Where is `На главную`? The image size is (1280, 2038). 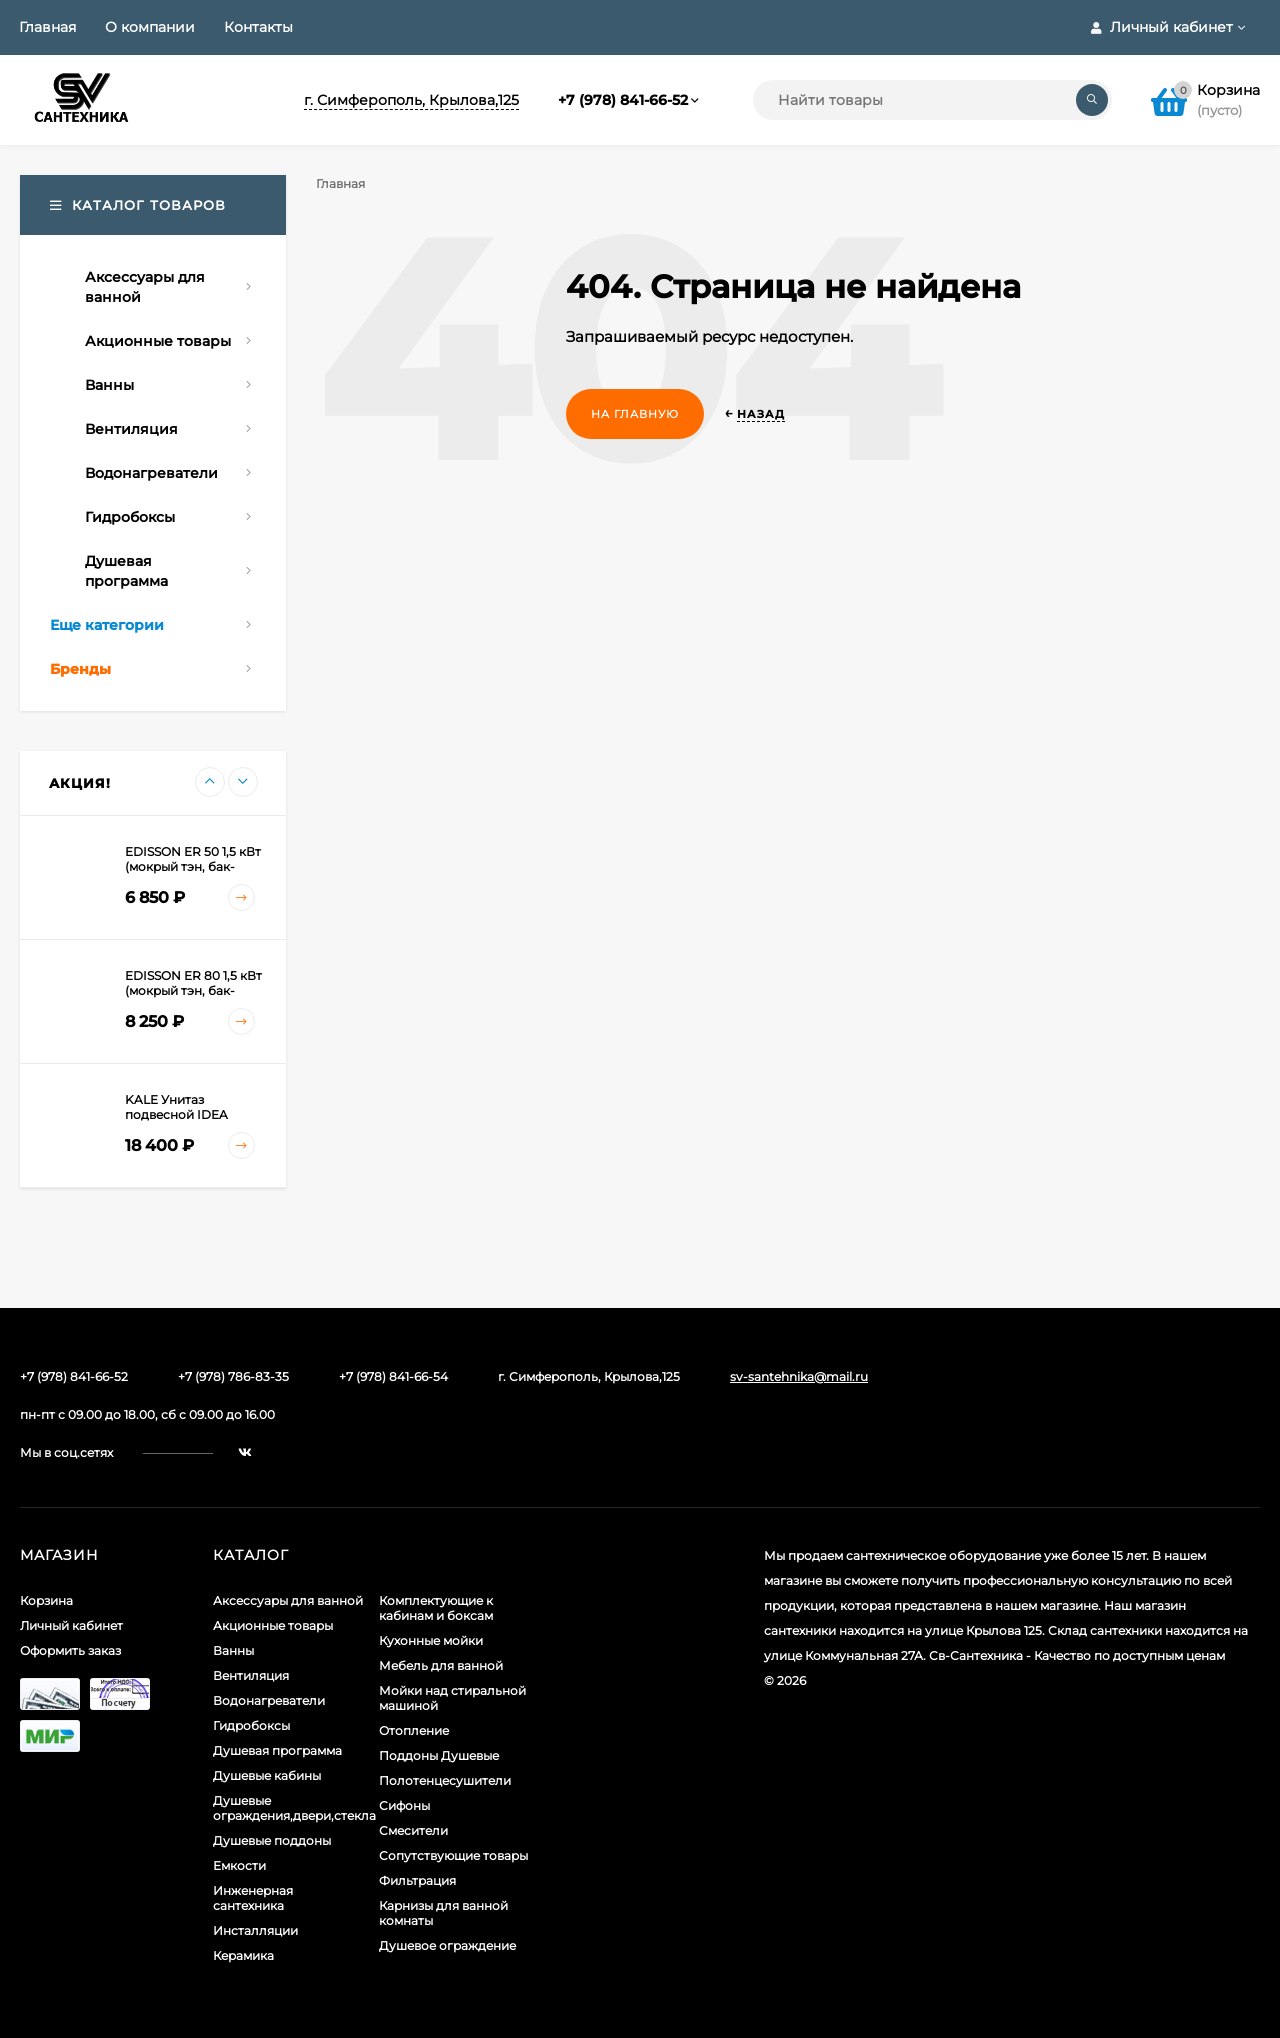 На главную is located at coordinates (635, 414).